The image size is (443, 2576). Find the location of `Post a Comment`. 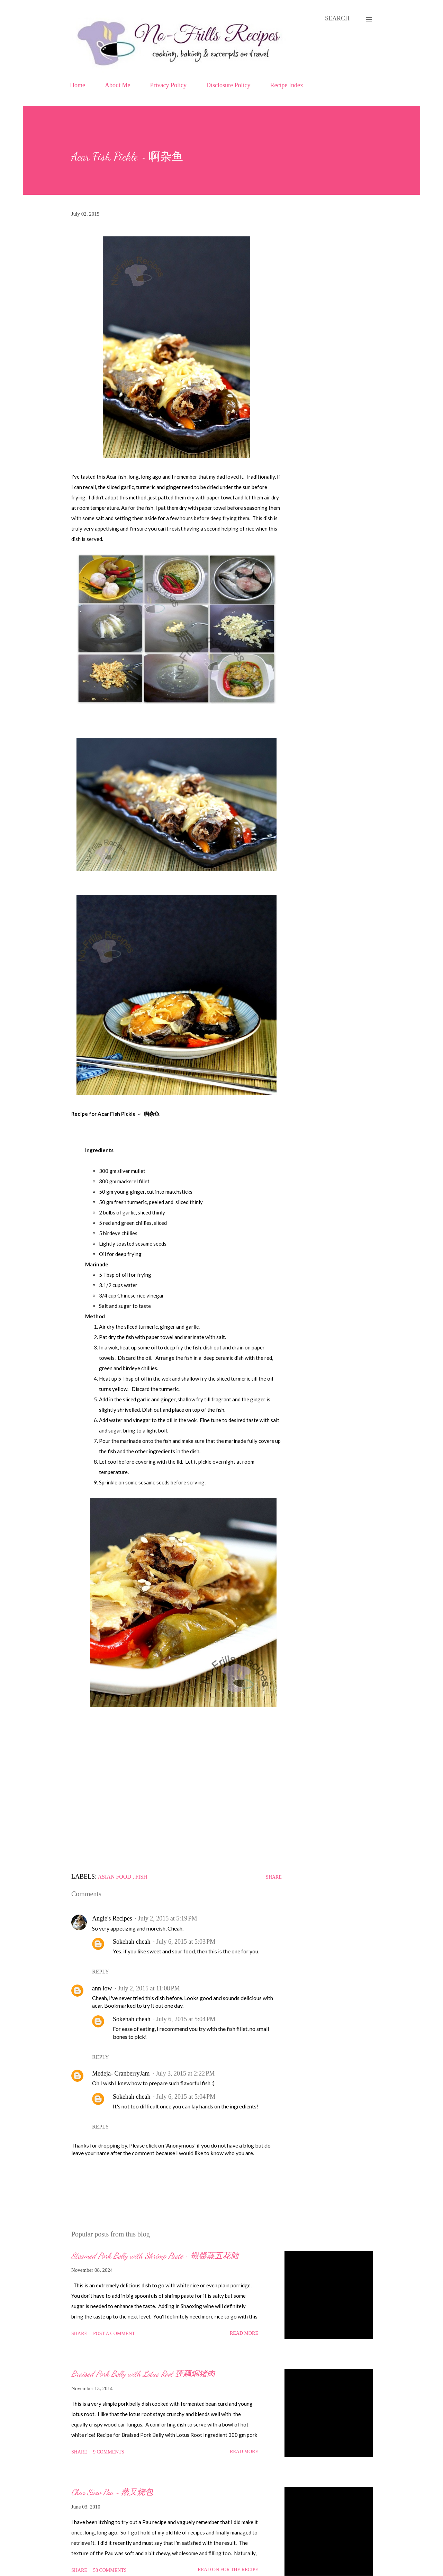

Post a Comment is located at coordinates (114, 2333).